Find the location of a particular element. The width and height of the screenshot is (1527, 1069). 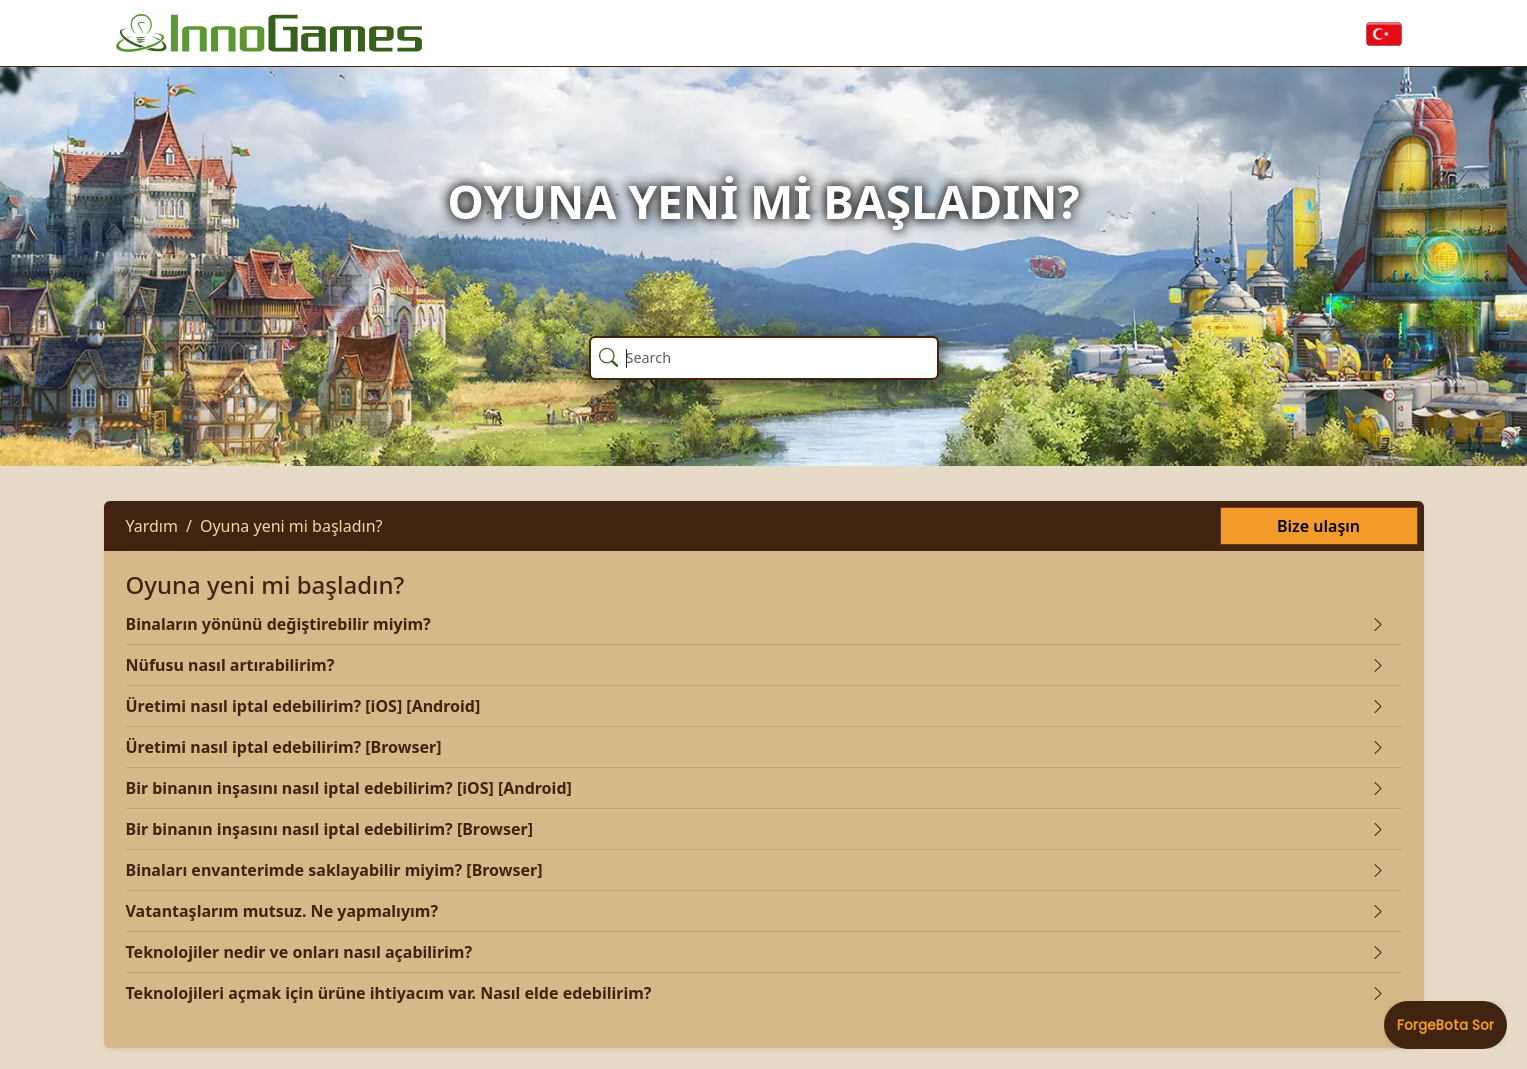

Bize ulaşın is located at coordinates (1318, 526).